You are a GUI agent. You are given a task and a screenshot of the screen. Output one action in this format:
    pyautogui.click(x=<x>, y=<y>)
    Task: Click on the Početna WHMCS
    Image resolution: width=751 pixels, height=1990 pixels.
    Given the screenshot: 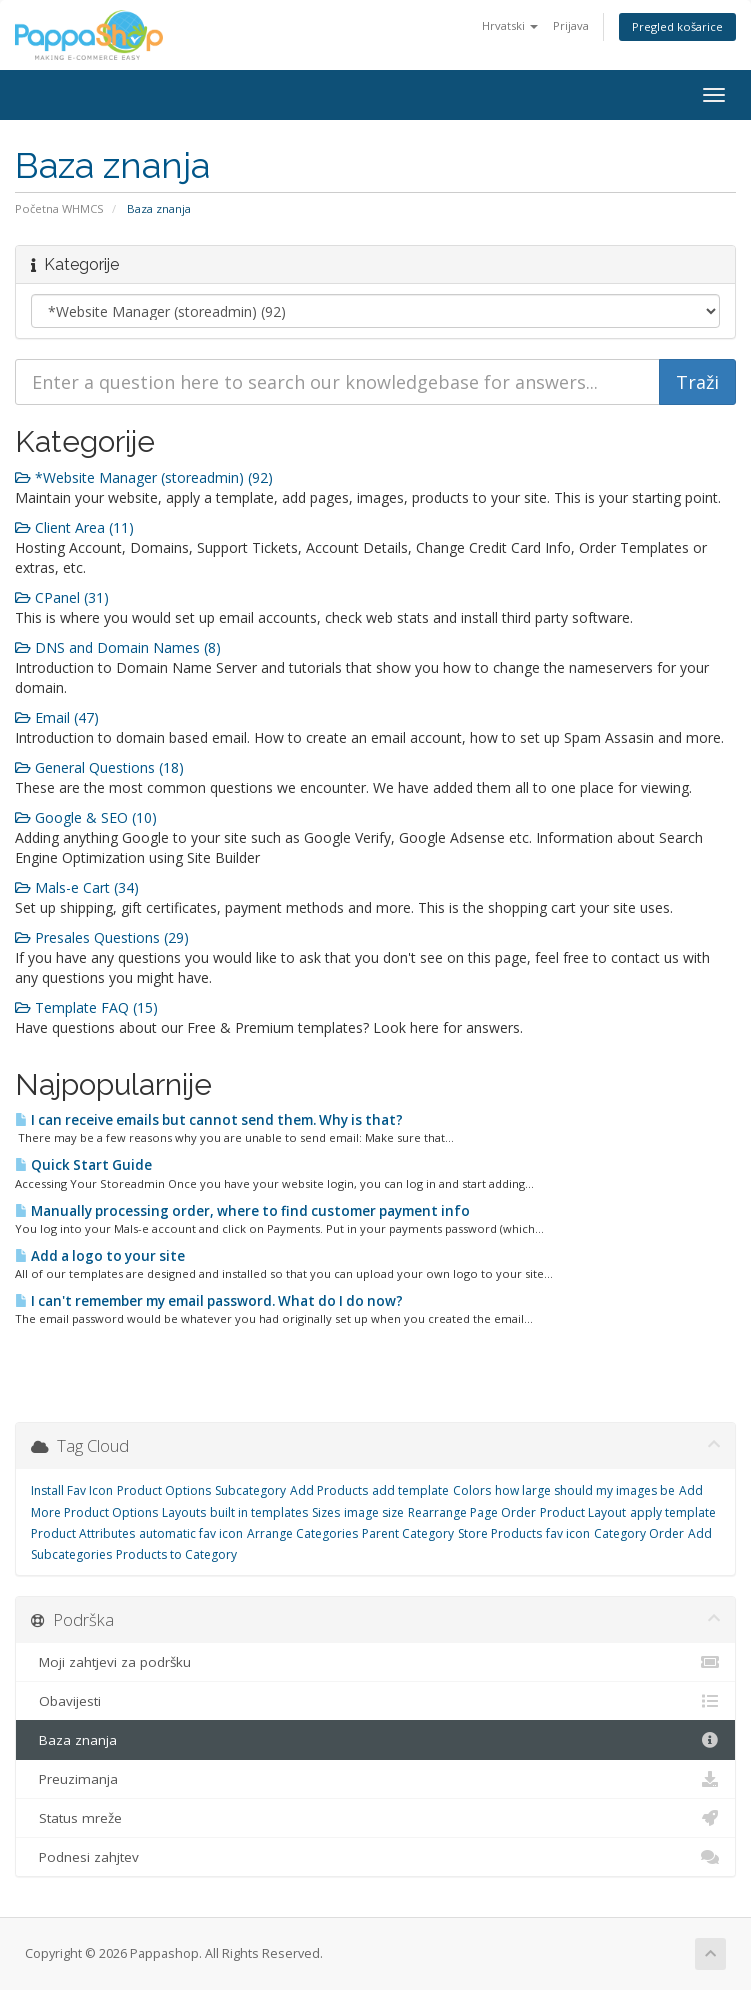 What is the action you would take?
    pyautogui.click(x=59, y=208)
    